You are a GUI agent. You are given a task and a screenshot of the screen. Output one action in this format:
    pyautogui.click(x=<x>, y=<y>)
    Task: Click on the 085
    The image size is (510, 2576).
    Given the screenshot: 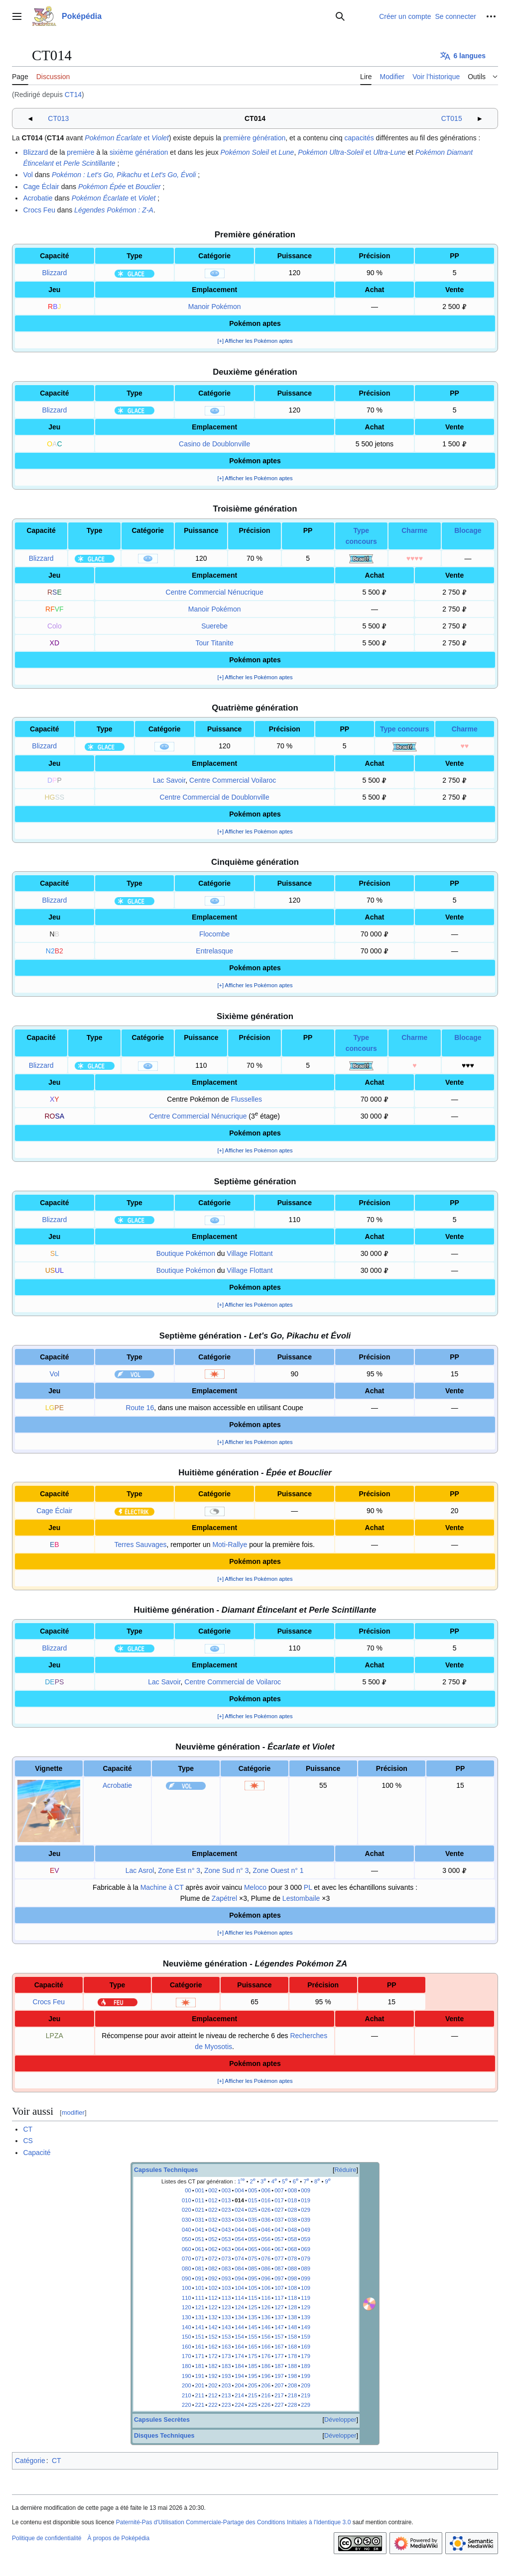 What is the action you would take?
    pyautogui.click(x=252, y=2268)
    